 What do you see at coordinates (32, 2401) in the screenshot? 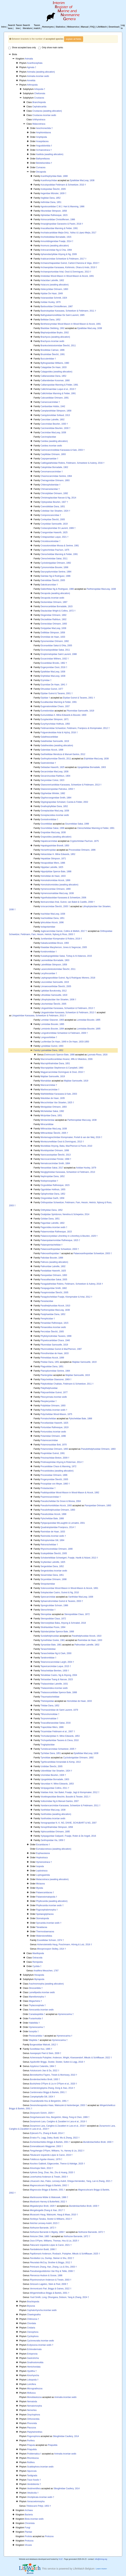
I see `Nematoda` at bounding box center [32, 2401].